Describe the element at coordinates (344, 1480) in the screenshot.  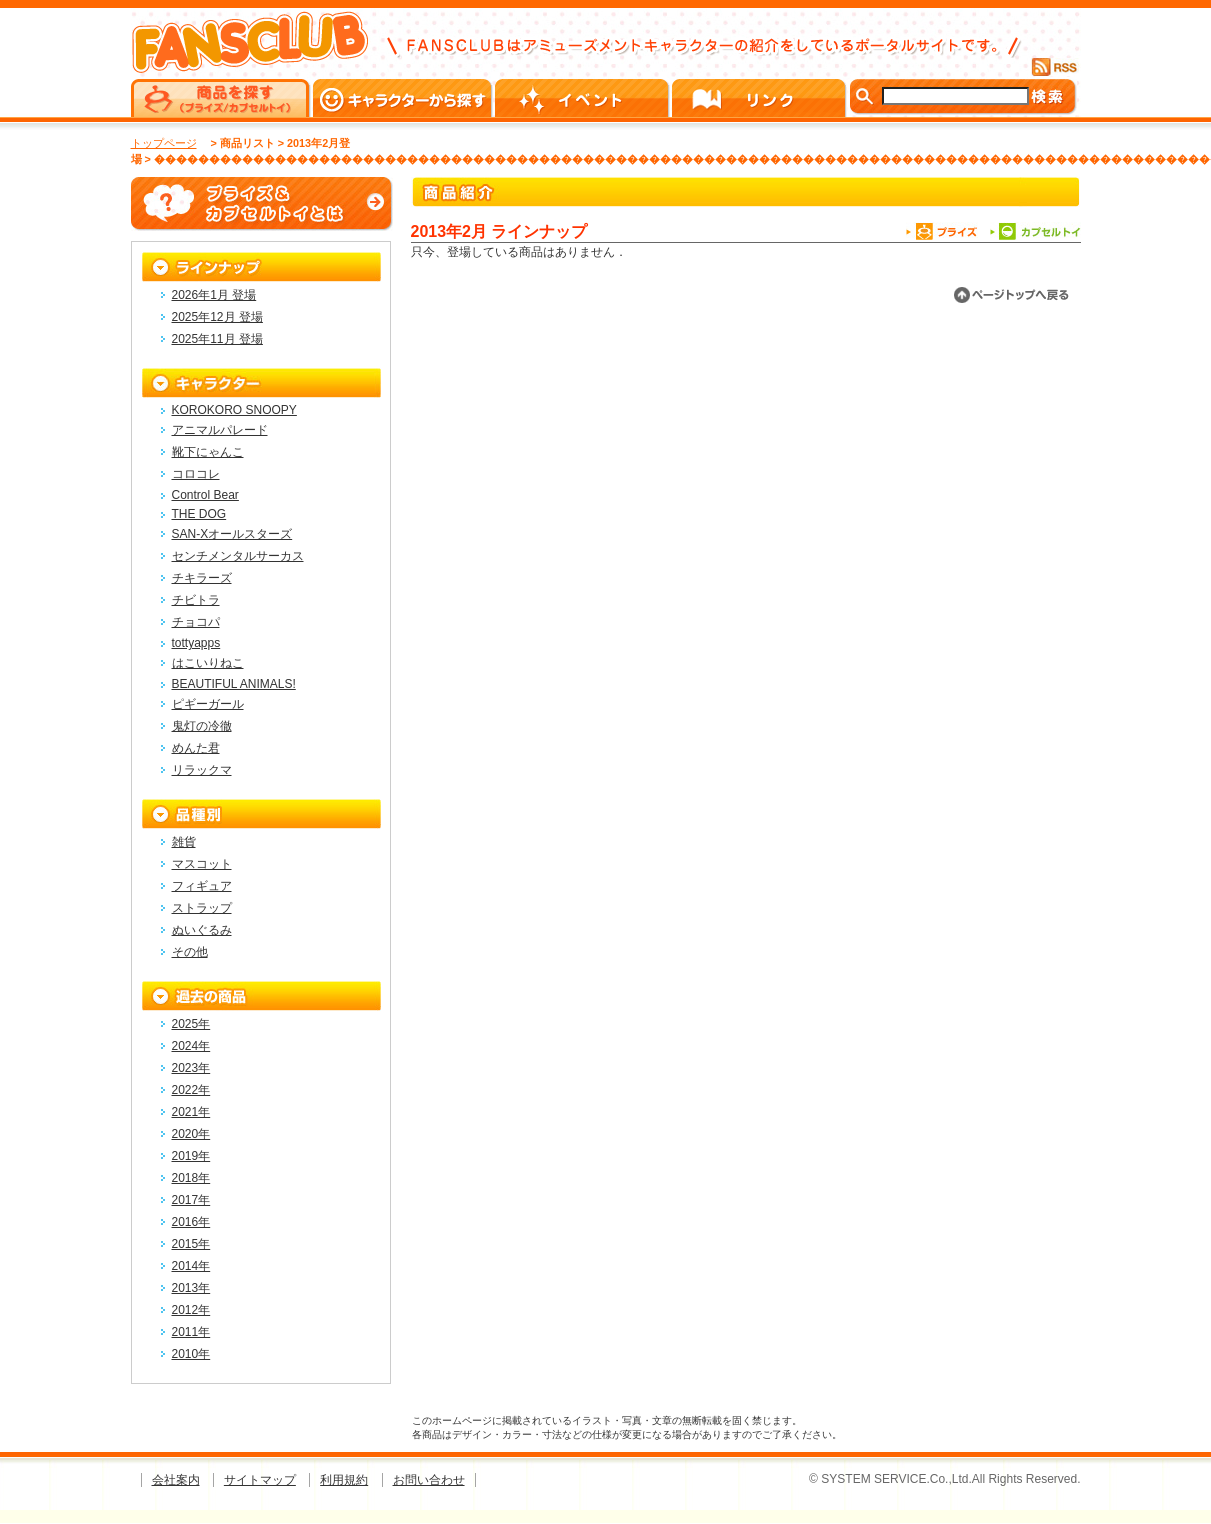
I see `利用規約` at that location.